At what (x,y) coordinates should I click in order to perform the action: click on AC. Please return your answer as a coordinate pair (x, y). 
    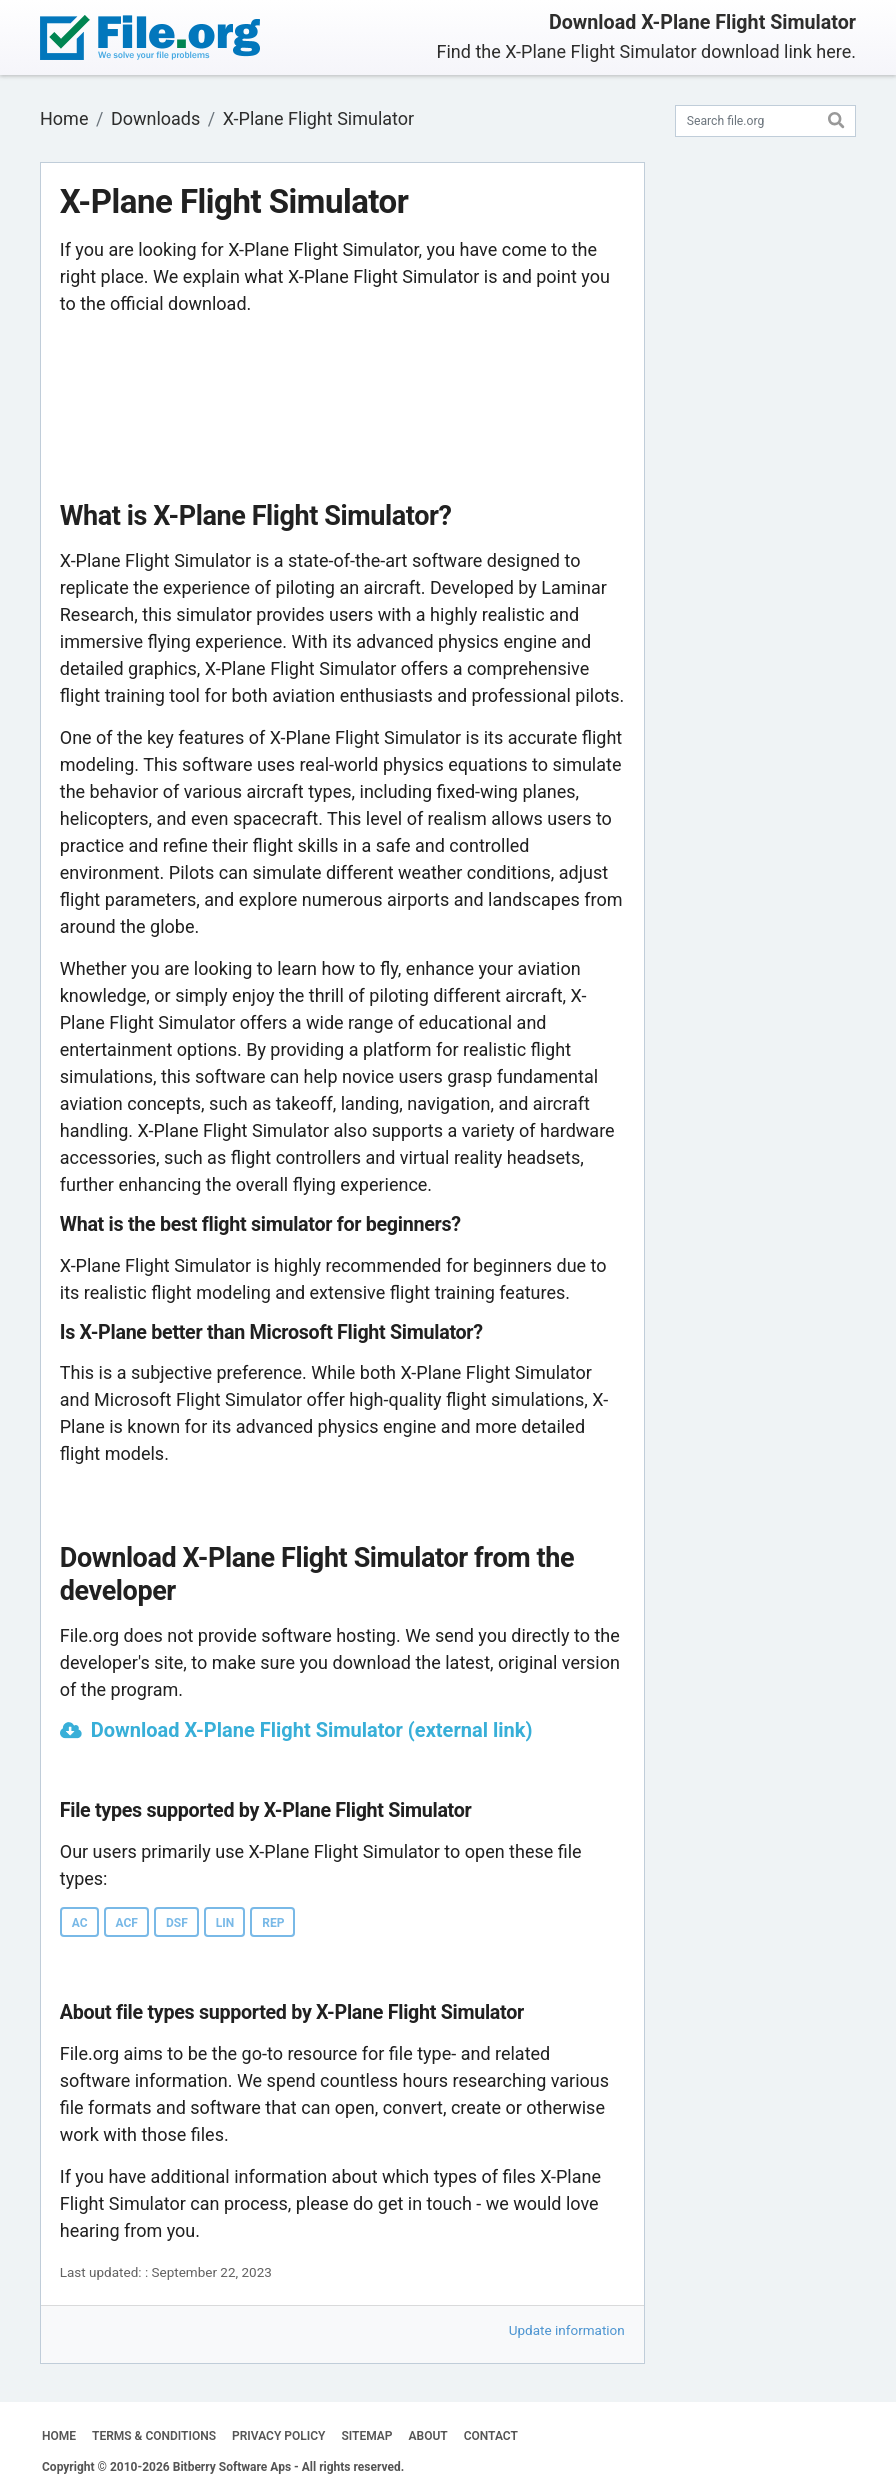
    Looking at the image, I should click on (80, 1923).